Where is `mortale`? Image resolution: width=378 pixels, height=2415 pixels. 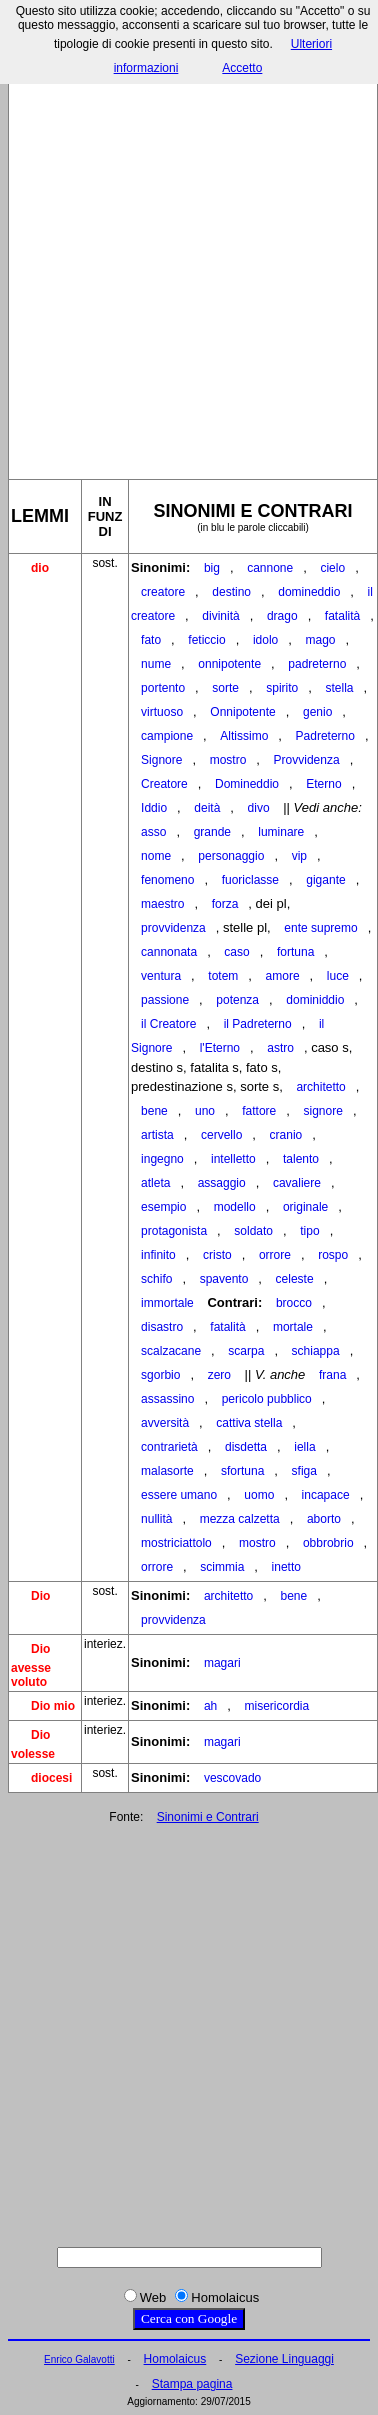
mortale is located at coordinates (293, 1327).